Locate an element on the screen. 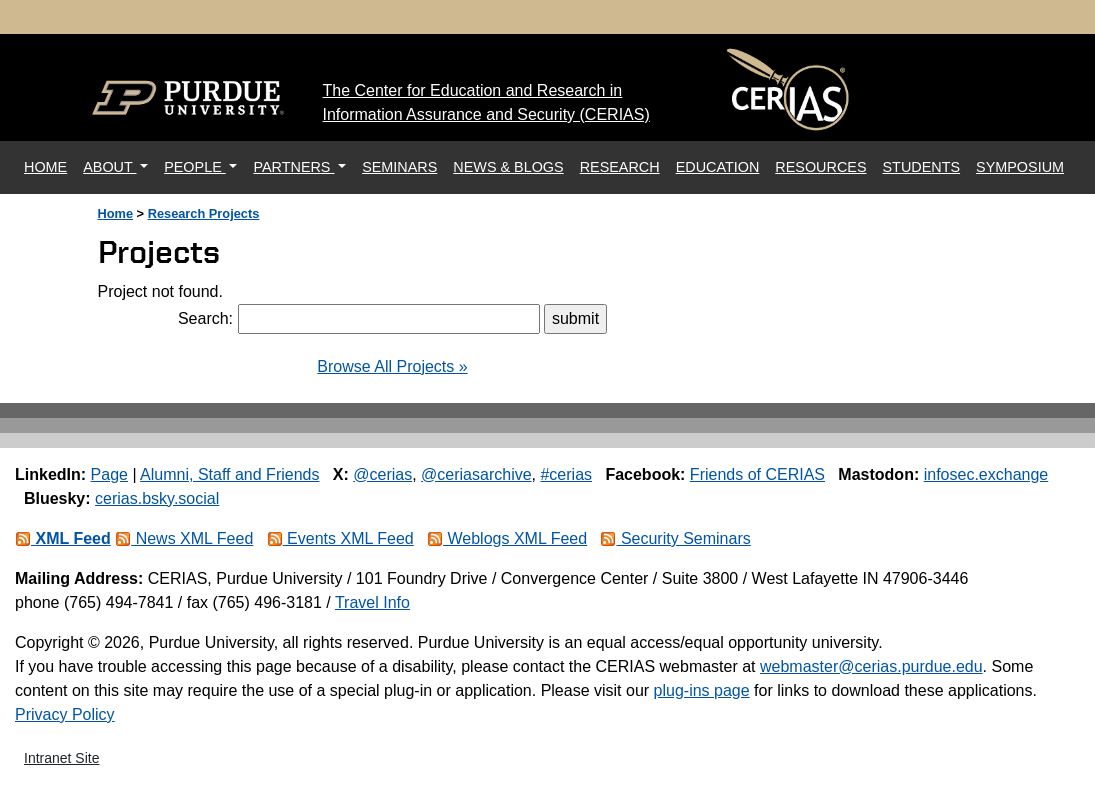 The height and width of the screenshot is (789, 1095). PARTNERS [button] is located at coordinates (293, 167).